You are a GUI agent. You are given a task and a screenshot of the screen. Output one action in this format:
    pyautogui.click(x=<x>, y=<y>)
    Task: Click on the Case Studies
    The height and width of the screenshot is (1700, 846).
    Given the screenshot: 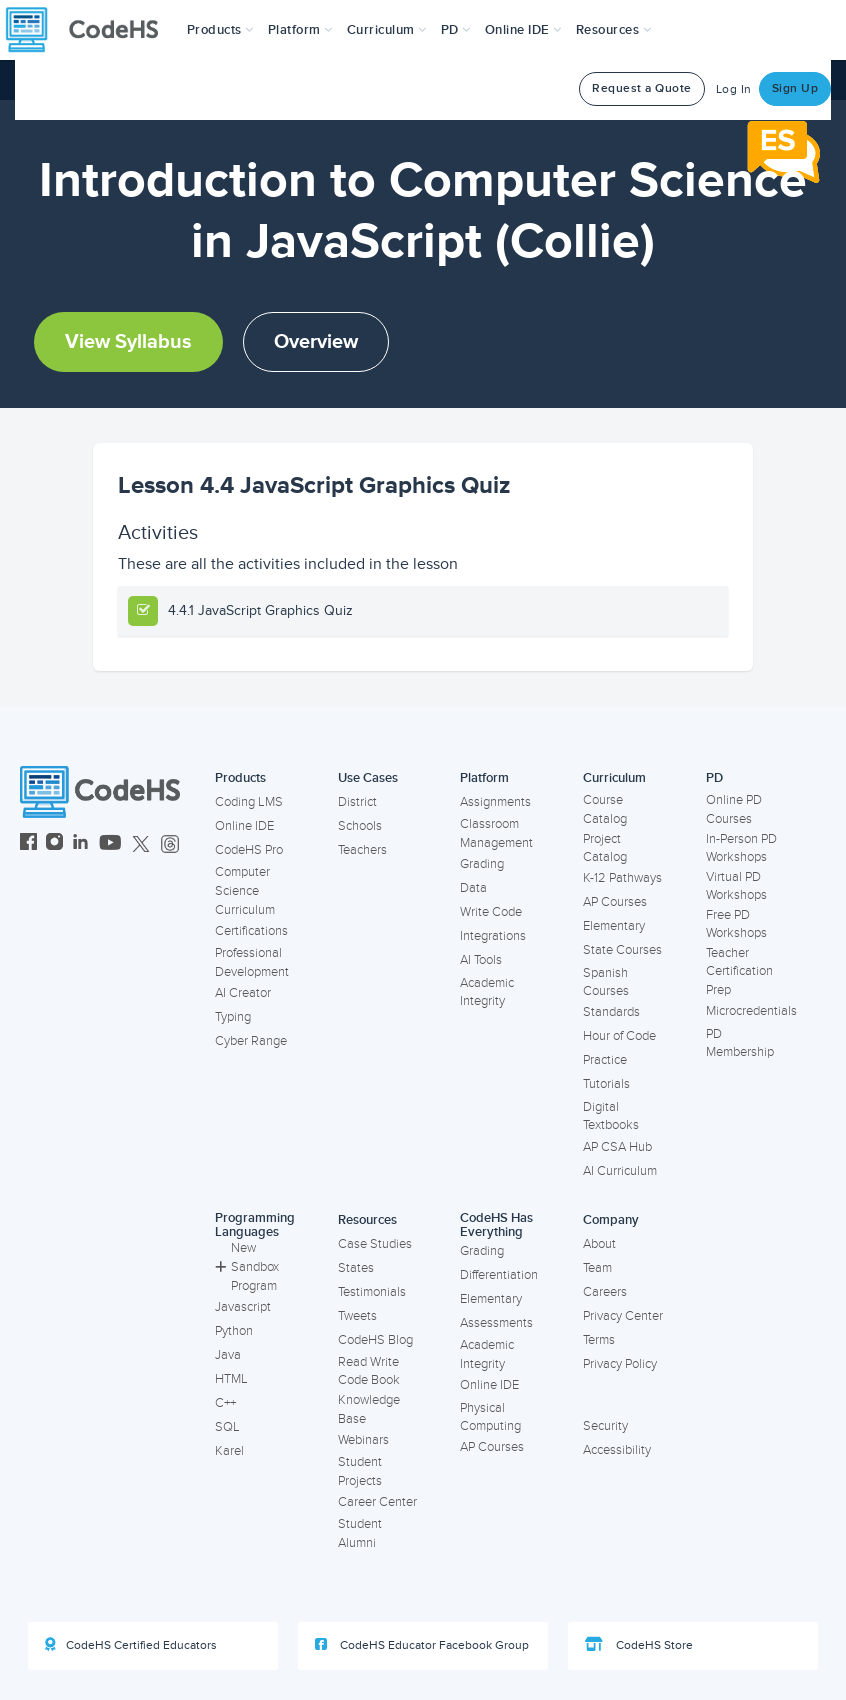 What is the action you would take?
    pyautogui.click(x=375, y=1244)
    